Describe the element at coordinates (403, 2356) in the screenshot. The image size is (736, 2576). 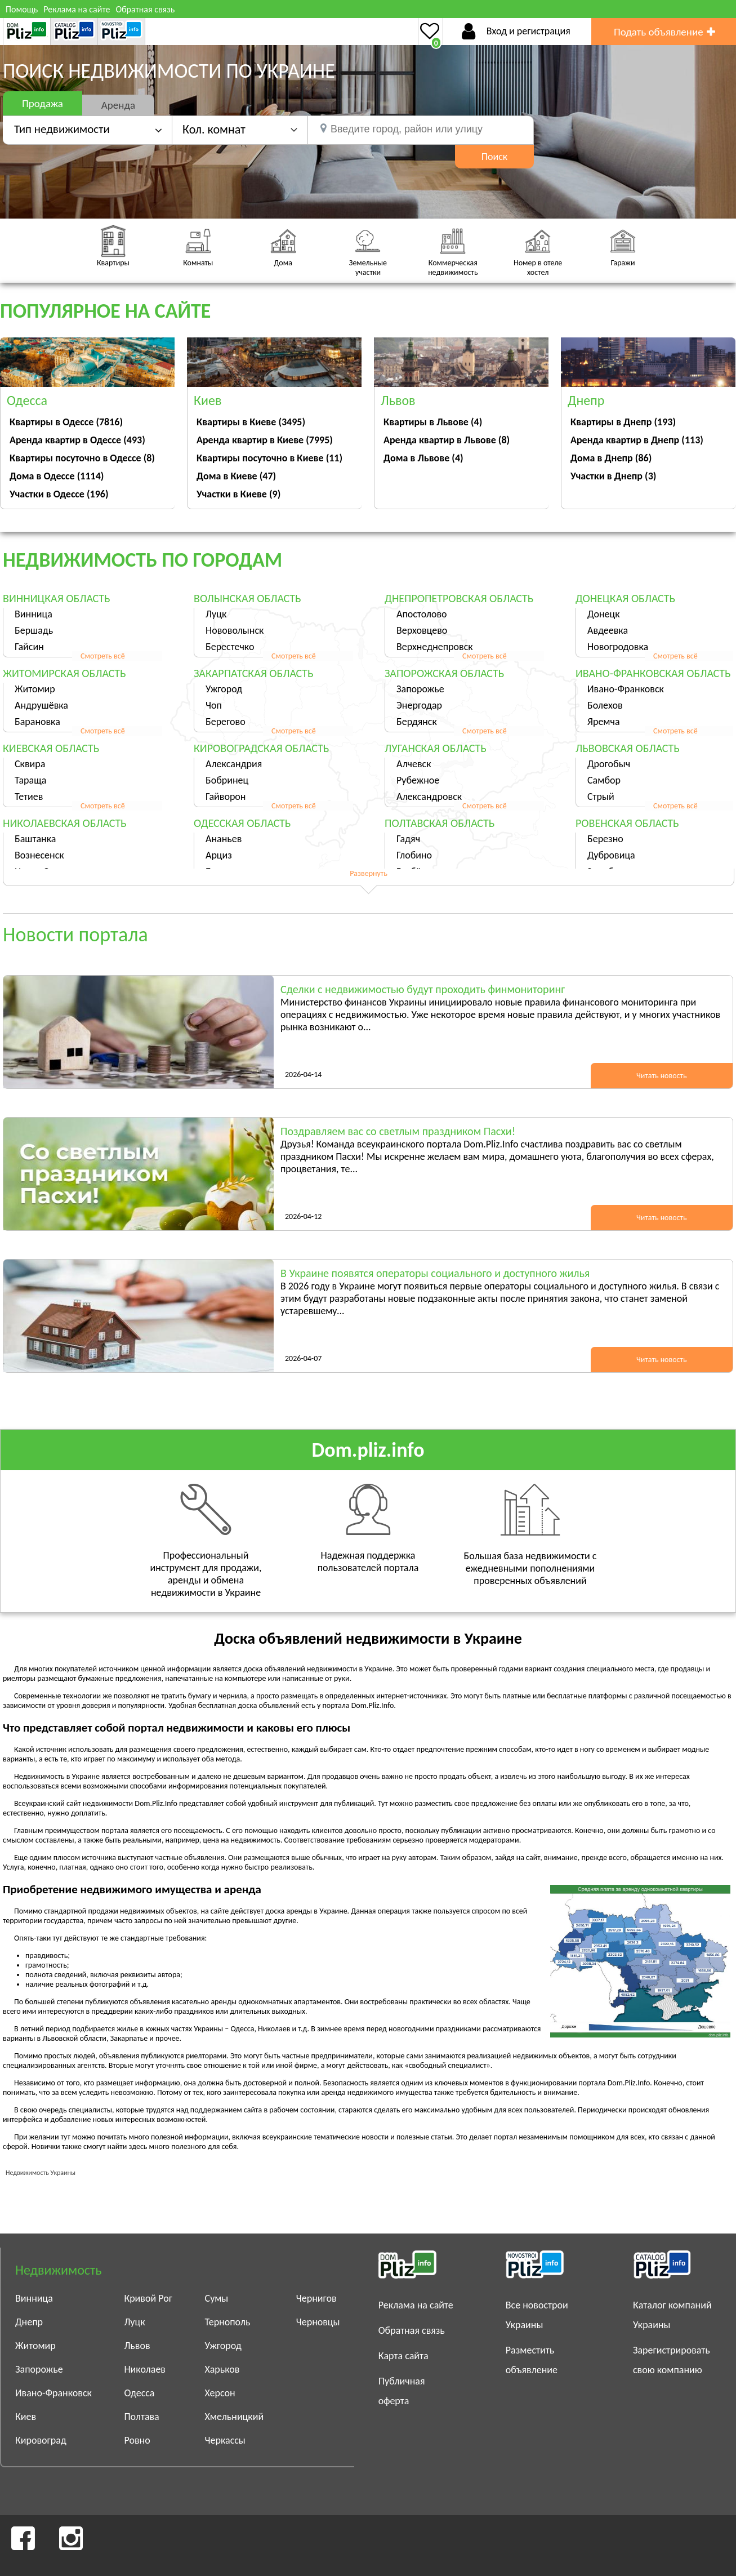
I see `Карта сайта` at that location.